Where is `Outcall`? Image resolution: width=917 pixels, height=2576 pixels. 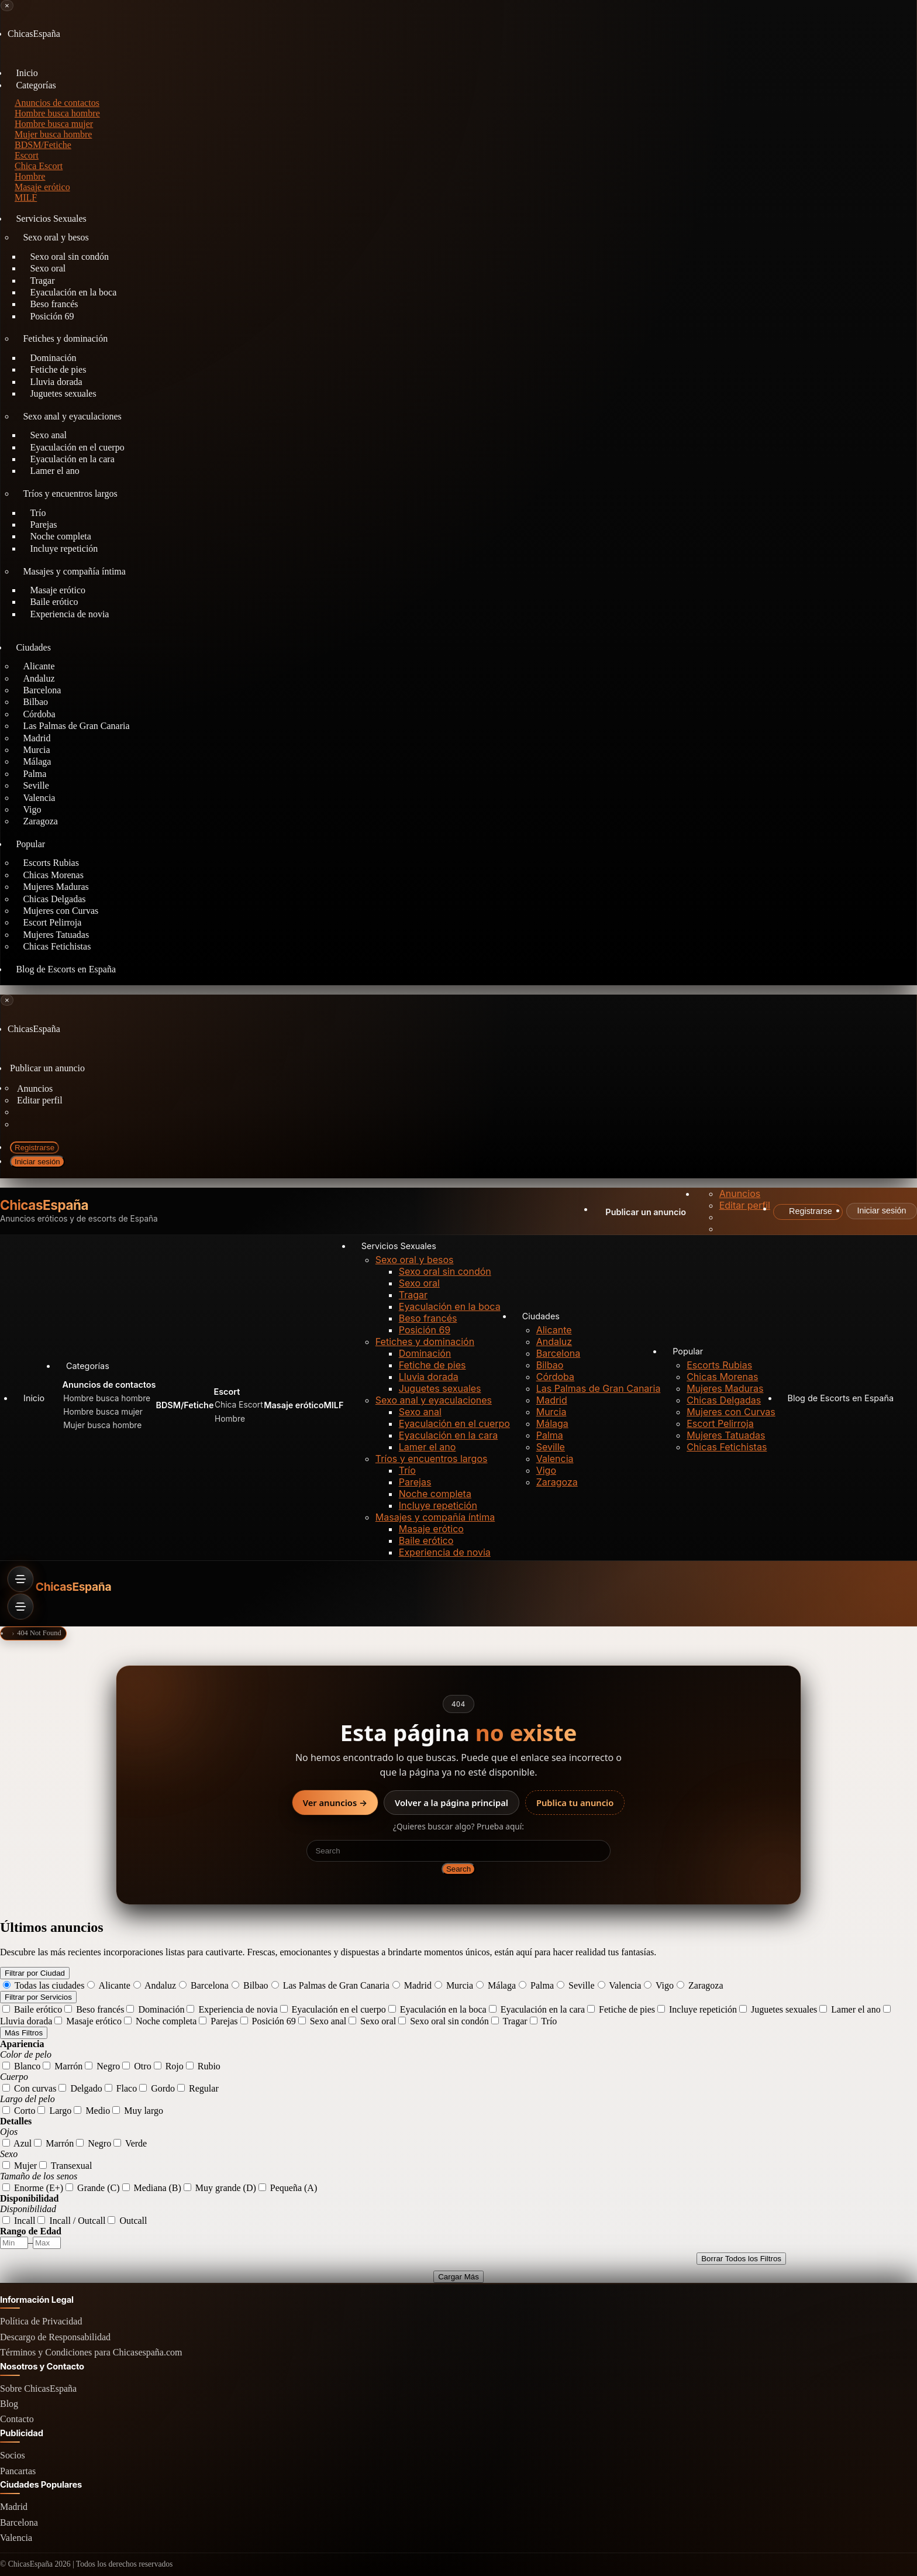 Outcall is located at coordinates (127, 2221).